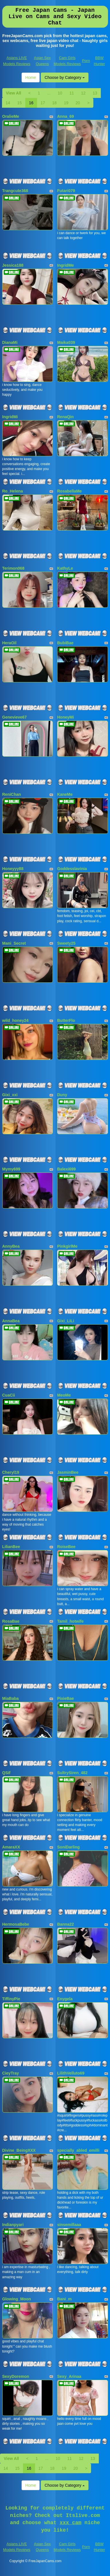 The image size is (110, 2576). I want to click on AnnaBea, so click(11, 1321).